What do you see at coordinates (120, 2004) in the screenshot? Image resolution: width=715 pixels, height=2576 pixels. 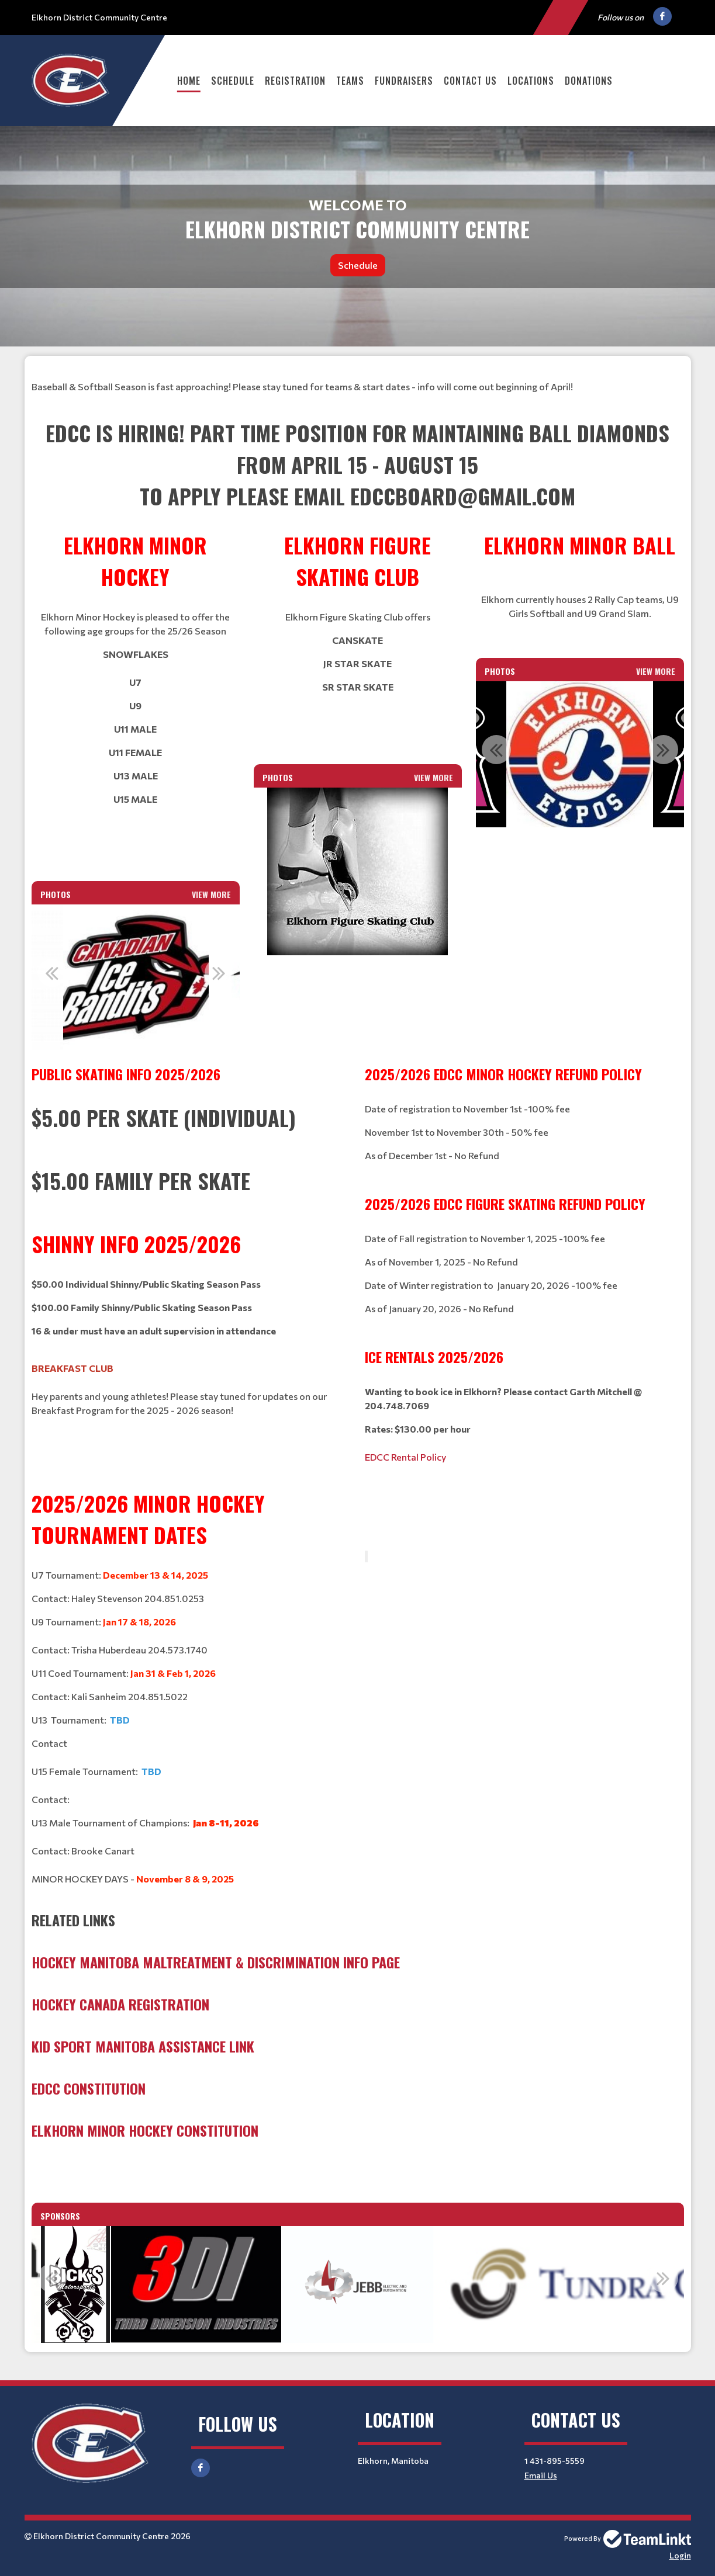 I see `Hockey Canada Registration` at bounding box center [120, 2004].